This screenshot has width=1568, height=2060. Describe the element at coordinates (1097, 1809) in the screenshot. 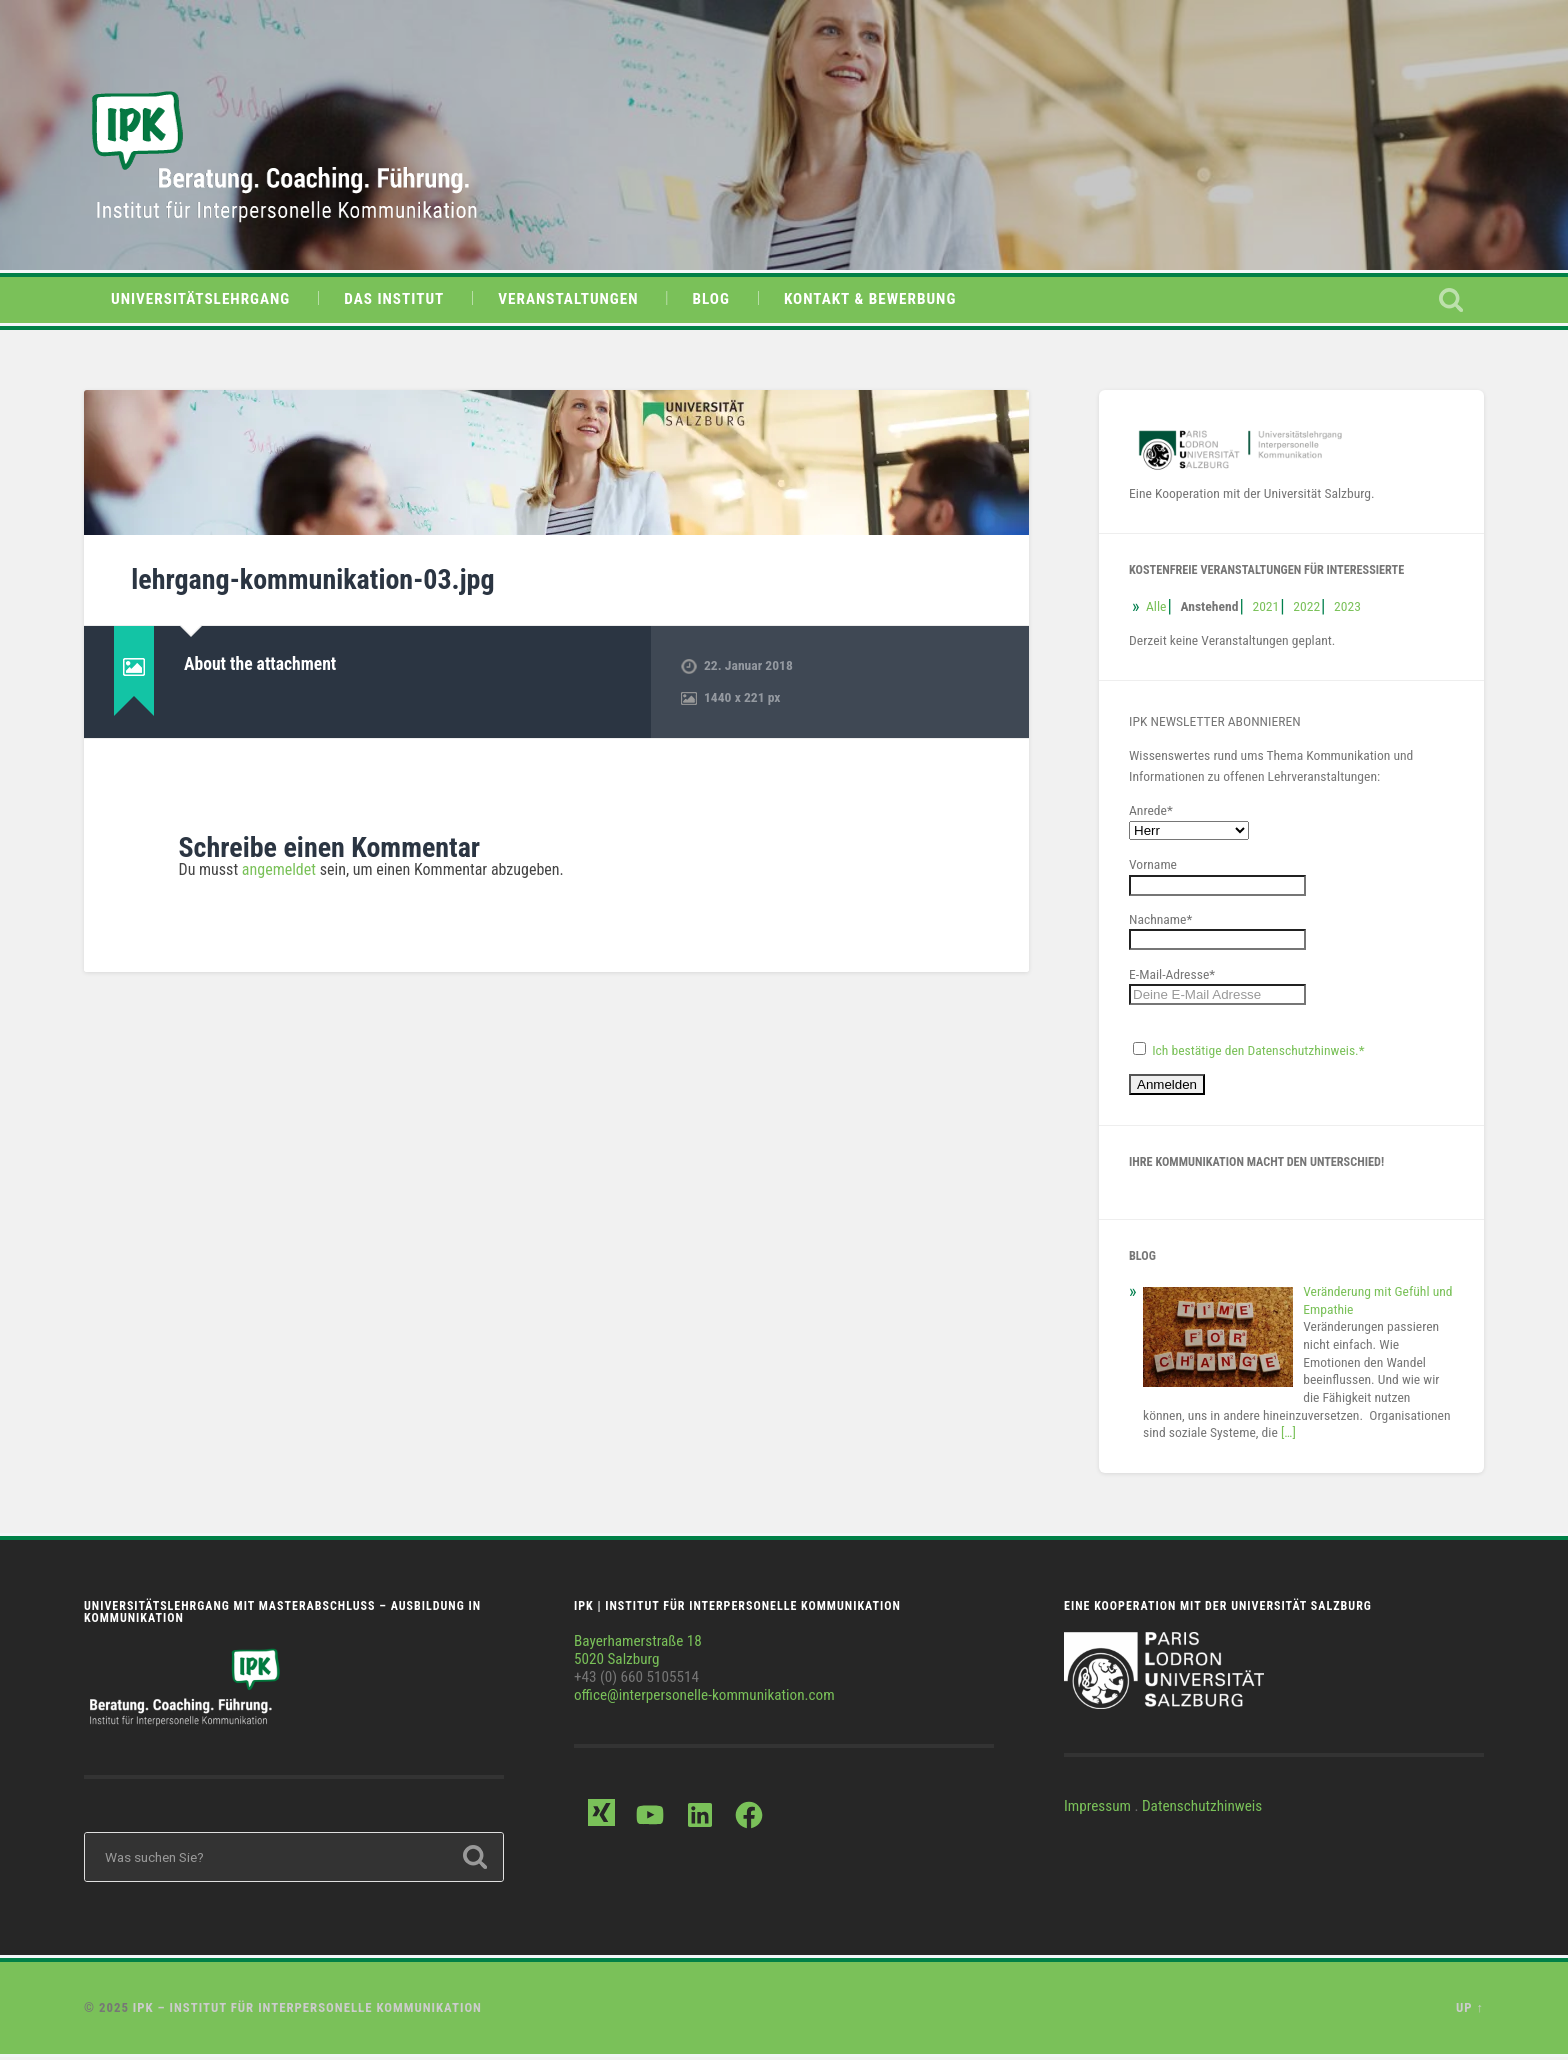

I see `Impressum` at that location.